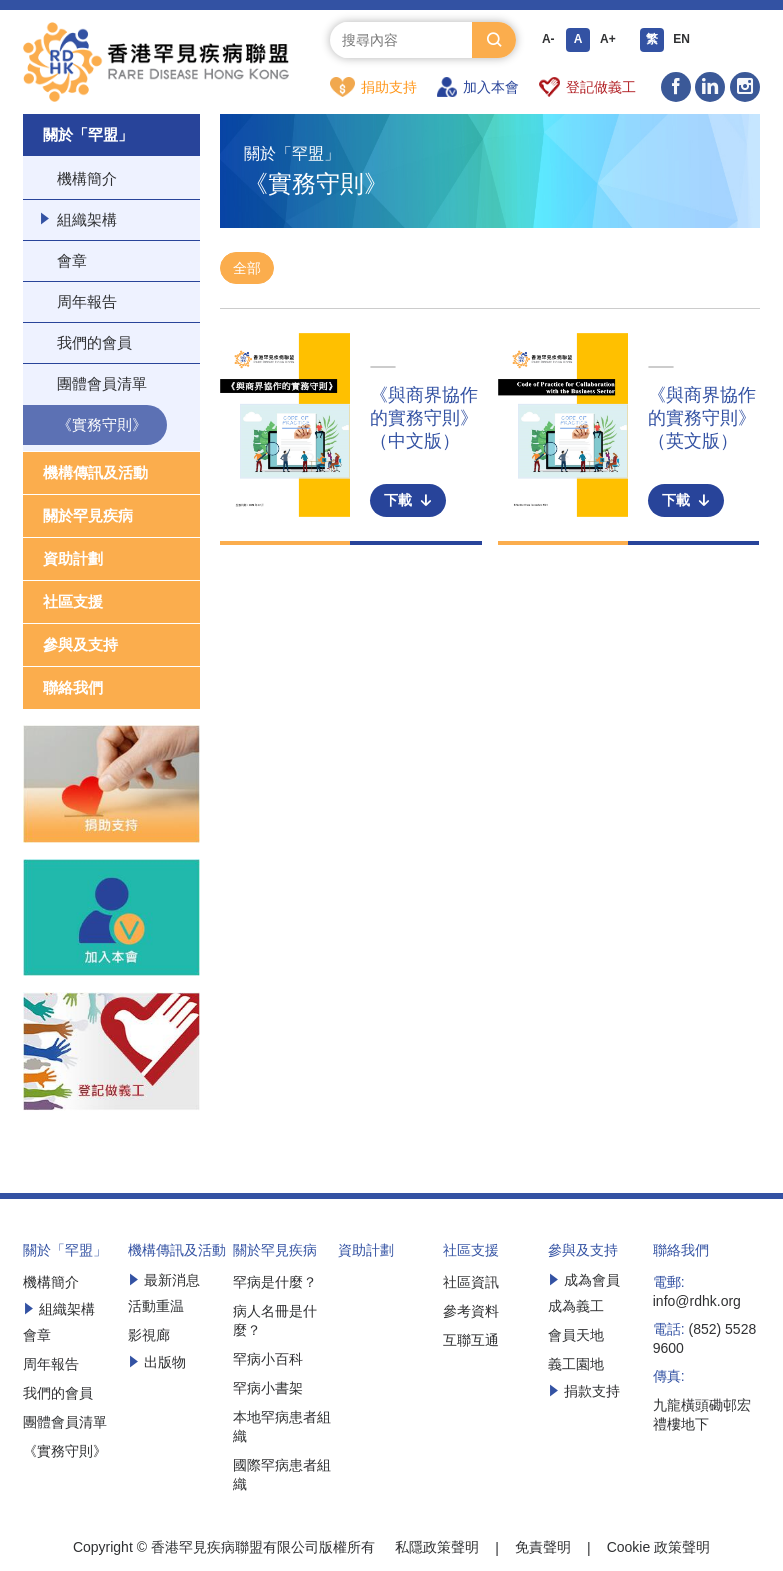 The width and height of the screenshot is (783, 1571). What do you see at coordinates (548, 40) in the screenshot?
I see `A-` at bounding box center [548, 40].